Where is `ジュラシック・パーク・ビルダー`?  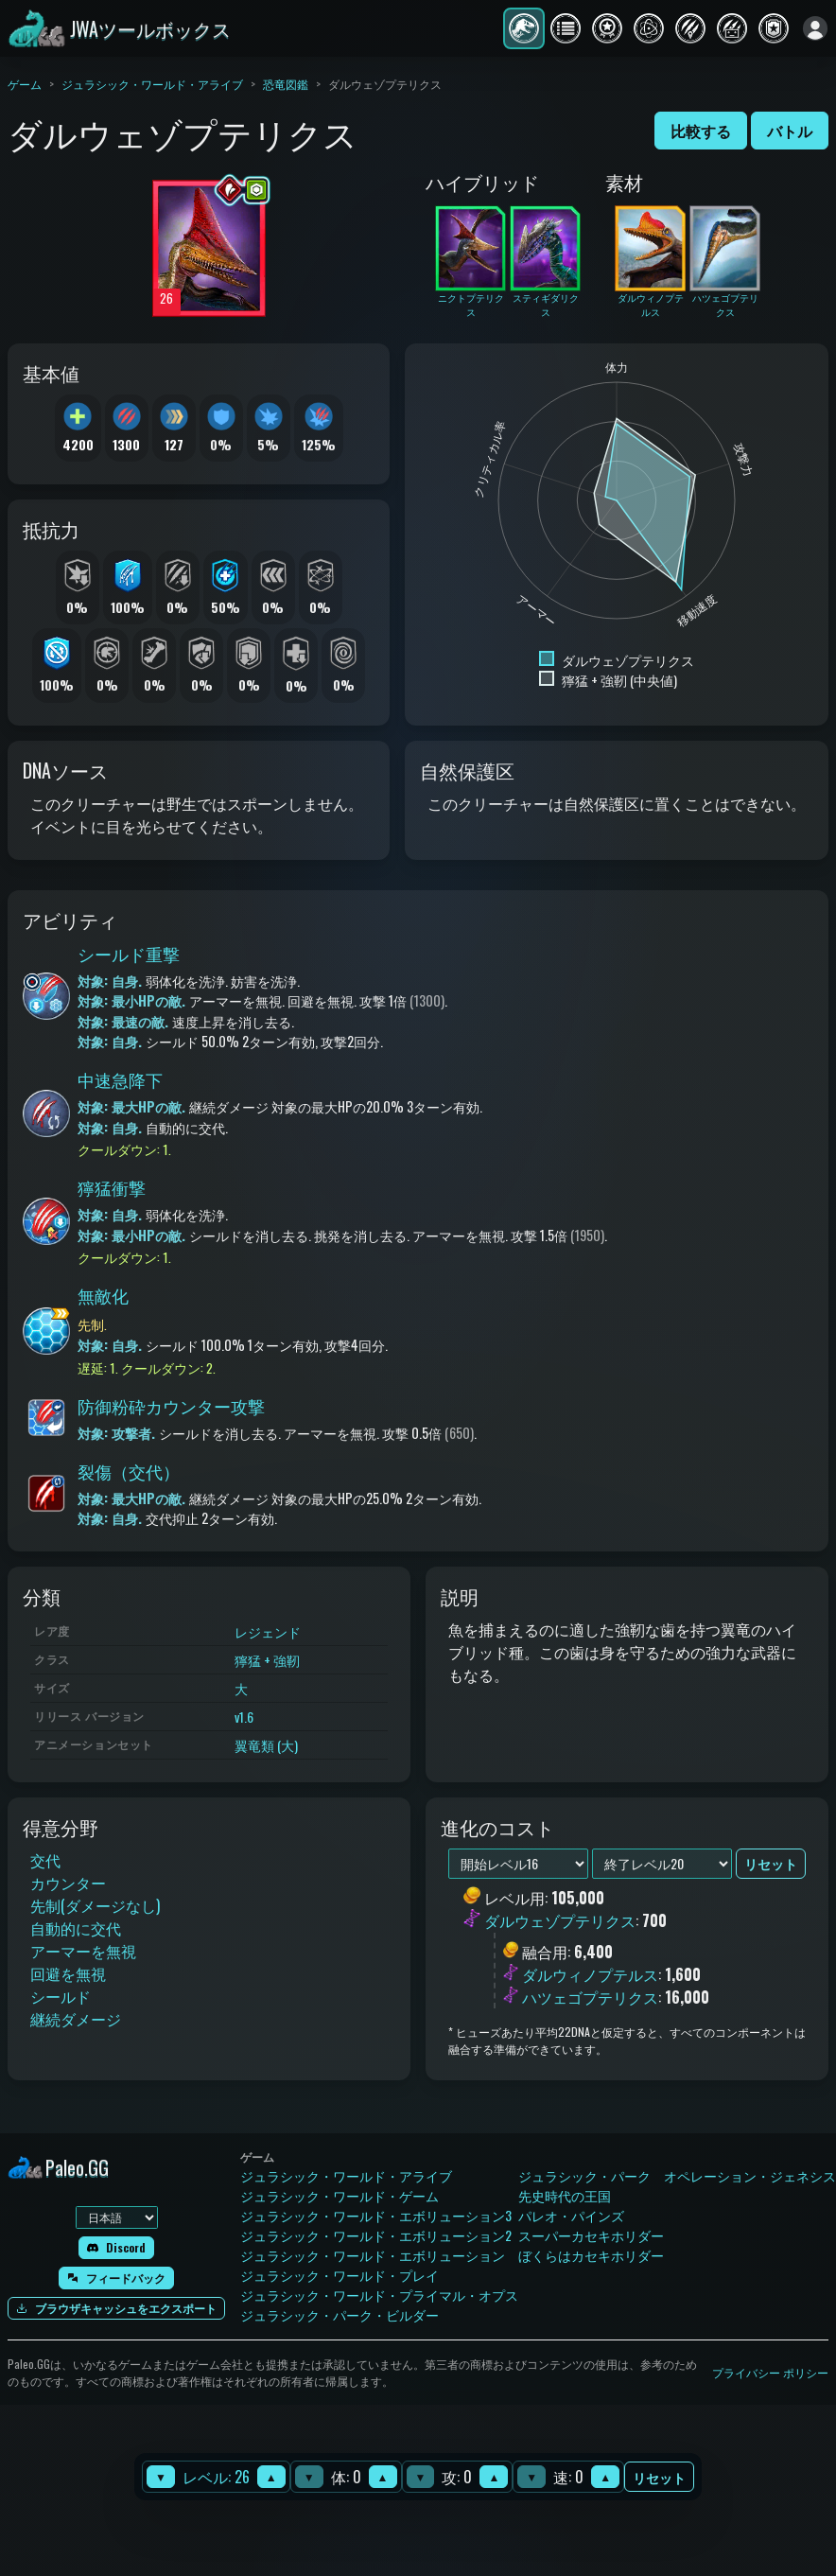 ジュラシック・パーク・ビルダー is located at coordinates (339, 2314).